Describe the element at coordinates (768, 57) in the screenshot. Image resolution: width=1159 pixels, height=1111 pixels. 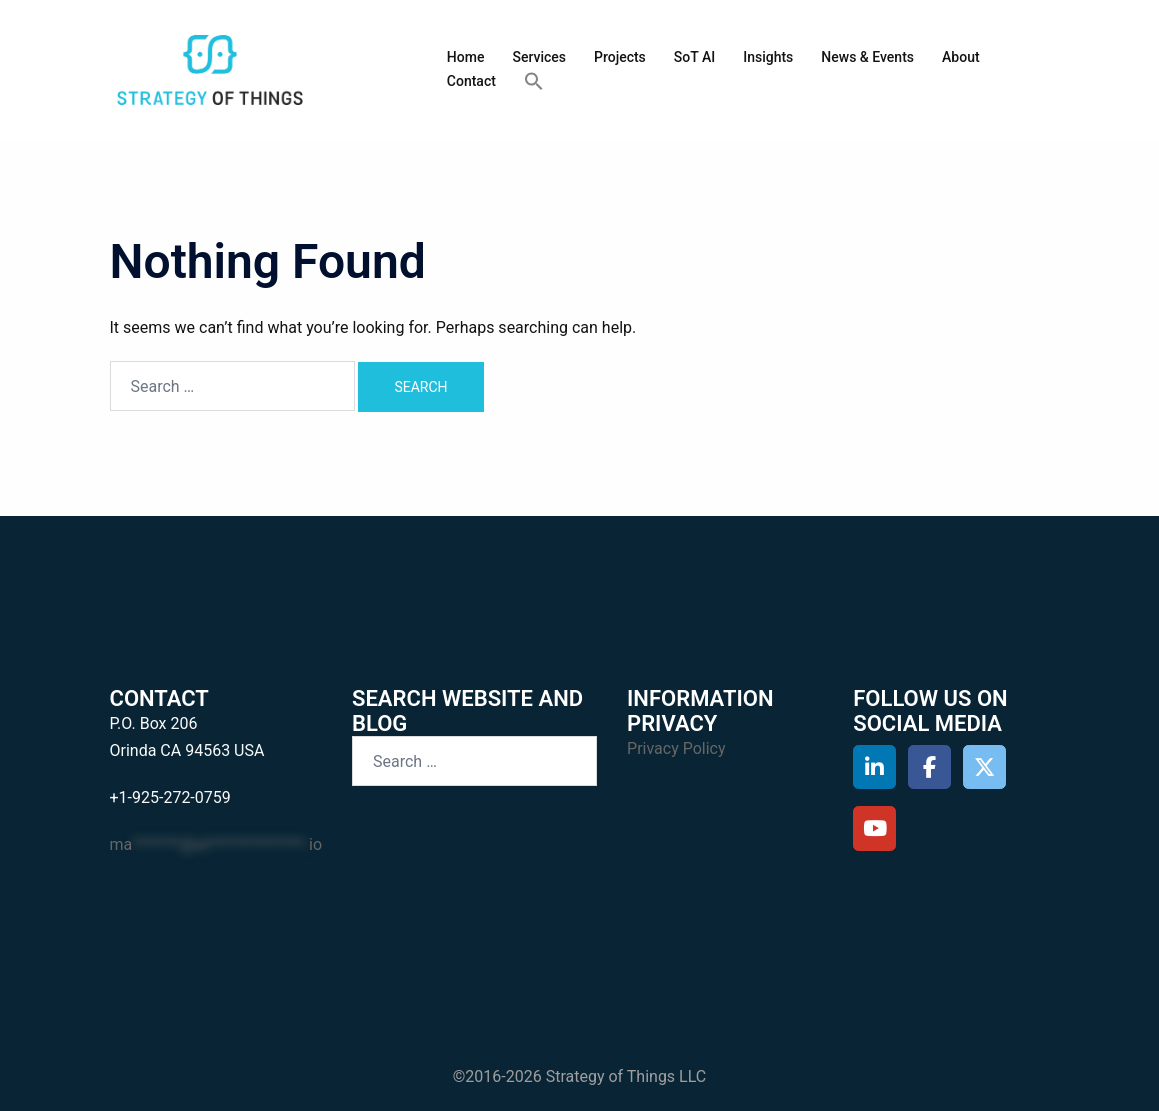
I see `Insights` at that location.